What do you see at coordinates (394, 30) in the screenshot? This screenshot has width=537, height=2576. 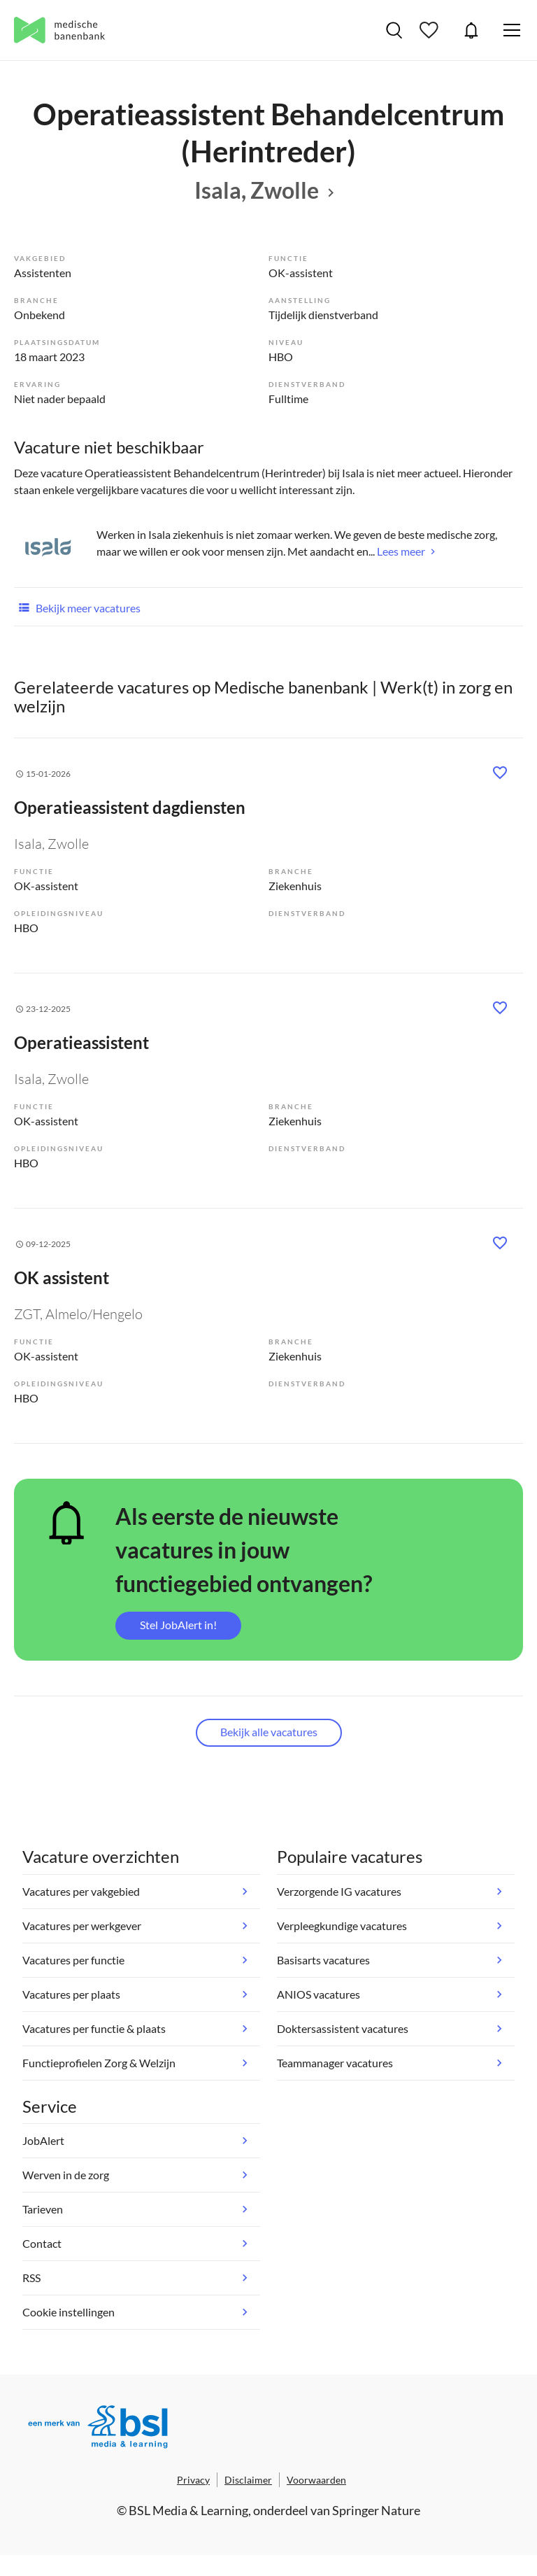 I see `Vacatures zoeken` at bounding box center [394, 30].